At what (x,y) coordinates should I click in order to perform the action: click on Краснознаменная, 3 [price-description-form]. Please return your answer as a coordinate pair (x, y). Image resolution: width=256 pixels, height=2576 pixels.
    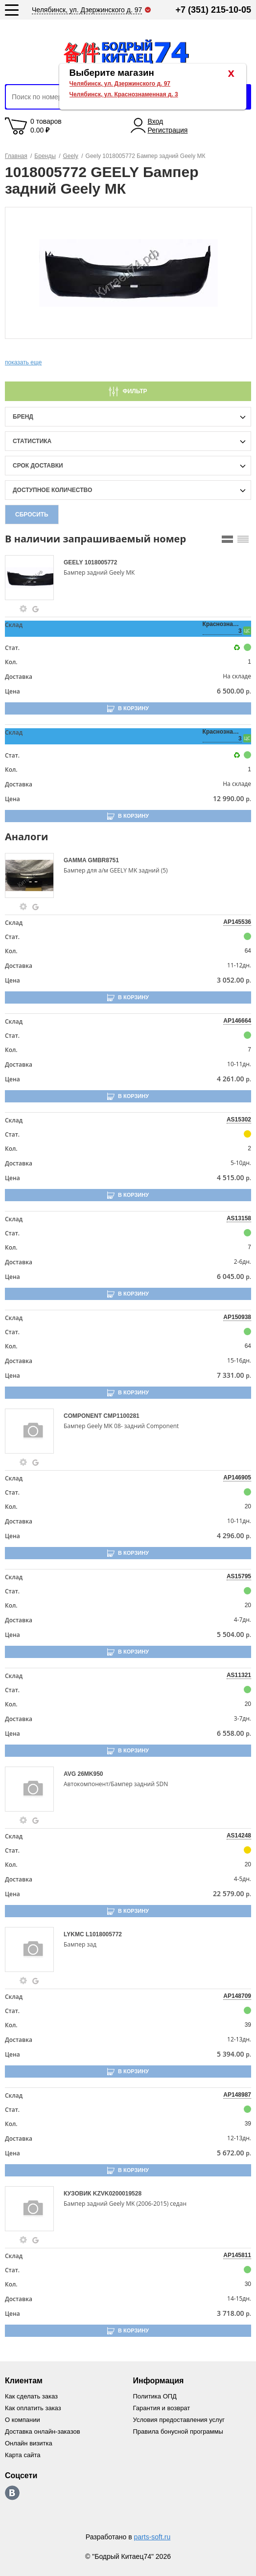
    Looking at the image, I should click on (222, 627).